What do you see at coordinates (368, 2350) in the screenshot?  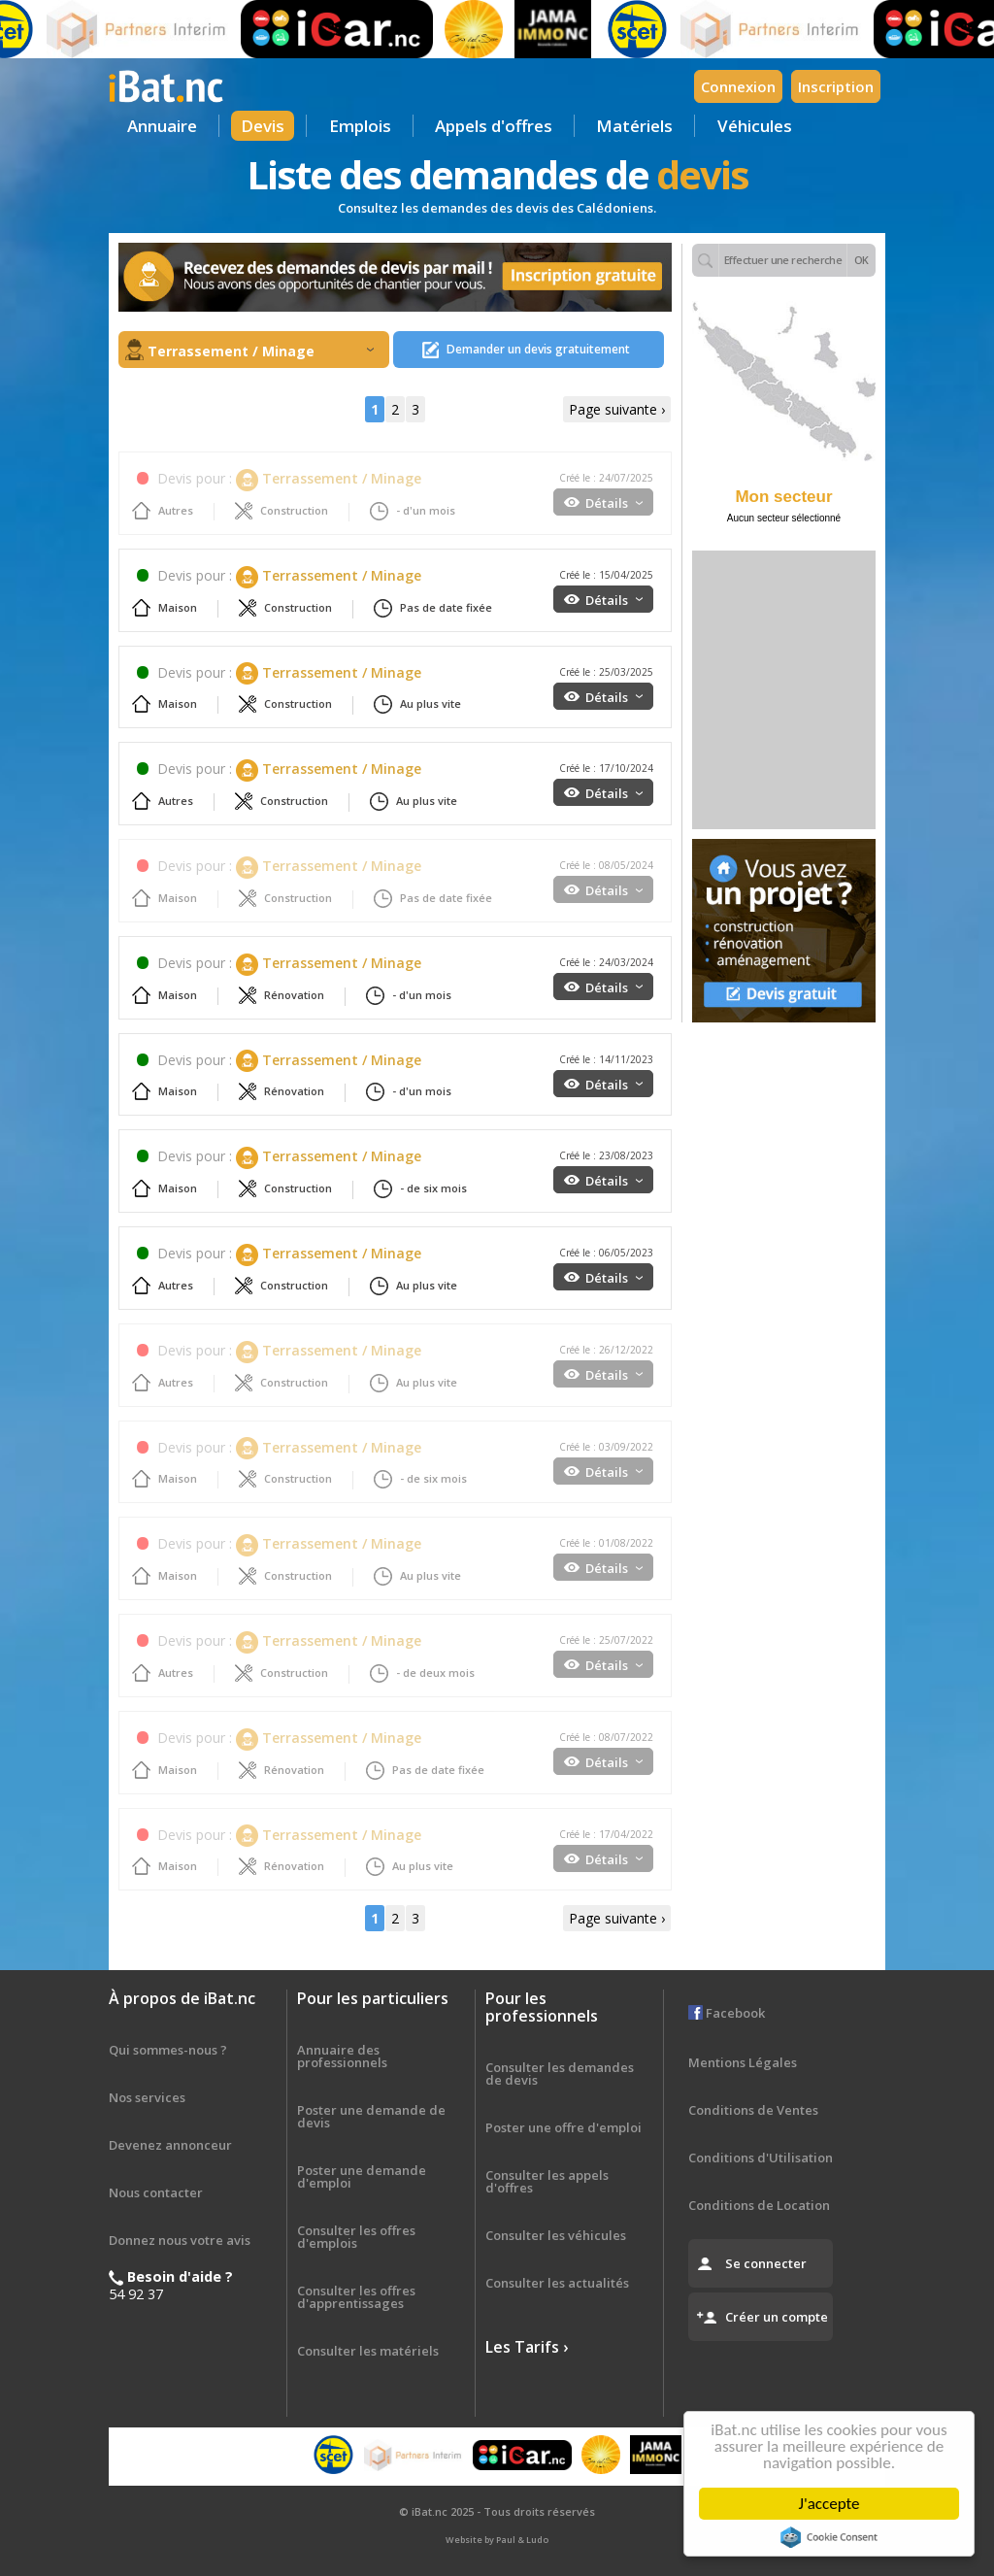 I see `Consulter les matériels` at bounding box center [368, 2350].